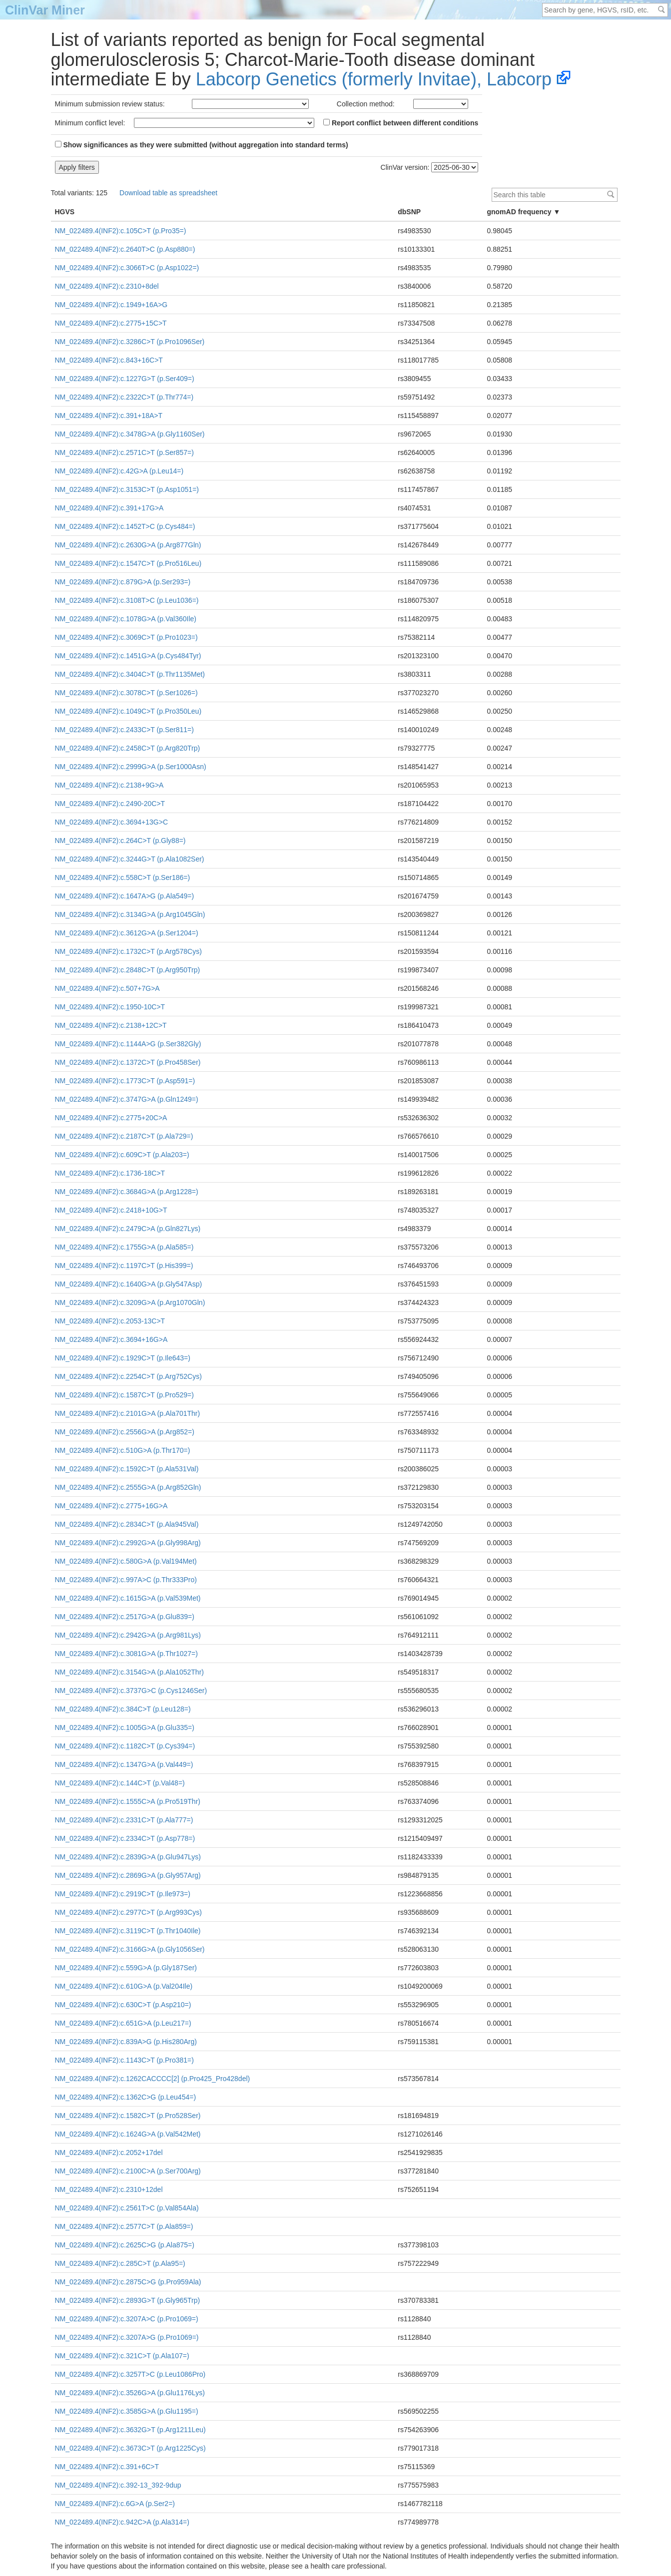 The image size is (671, 2576). Describe the element at coordinates (400, 123) in the screenshot. I see `Report conflict between different conditions` at that location.